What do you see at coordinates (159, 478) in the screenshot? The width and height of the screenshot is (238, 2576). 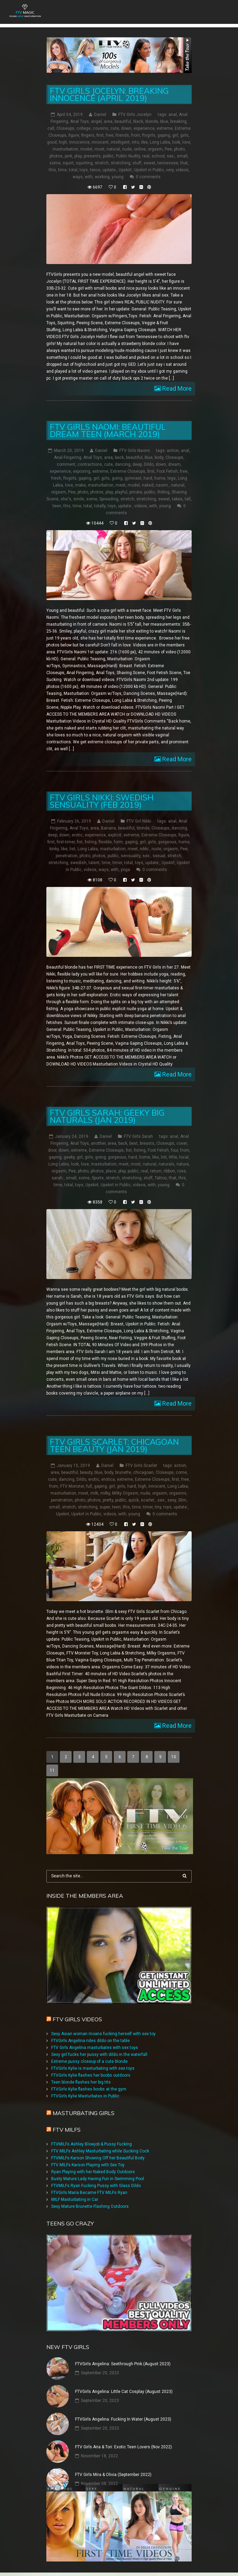 I see `home` at bounding box center [159, 478].